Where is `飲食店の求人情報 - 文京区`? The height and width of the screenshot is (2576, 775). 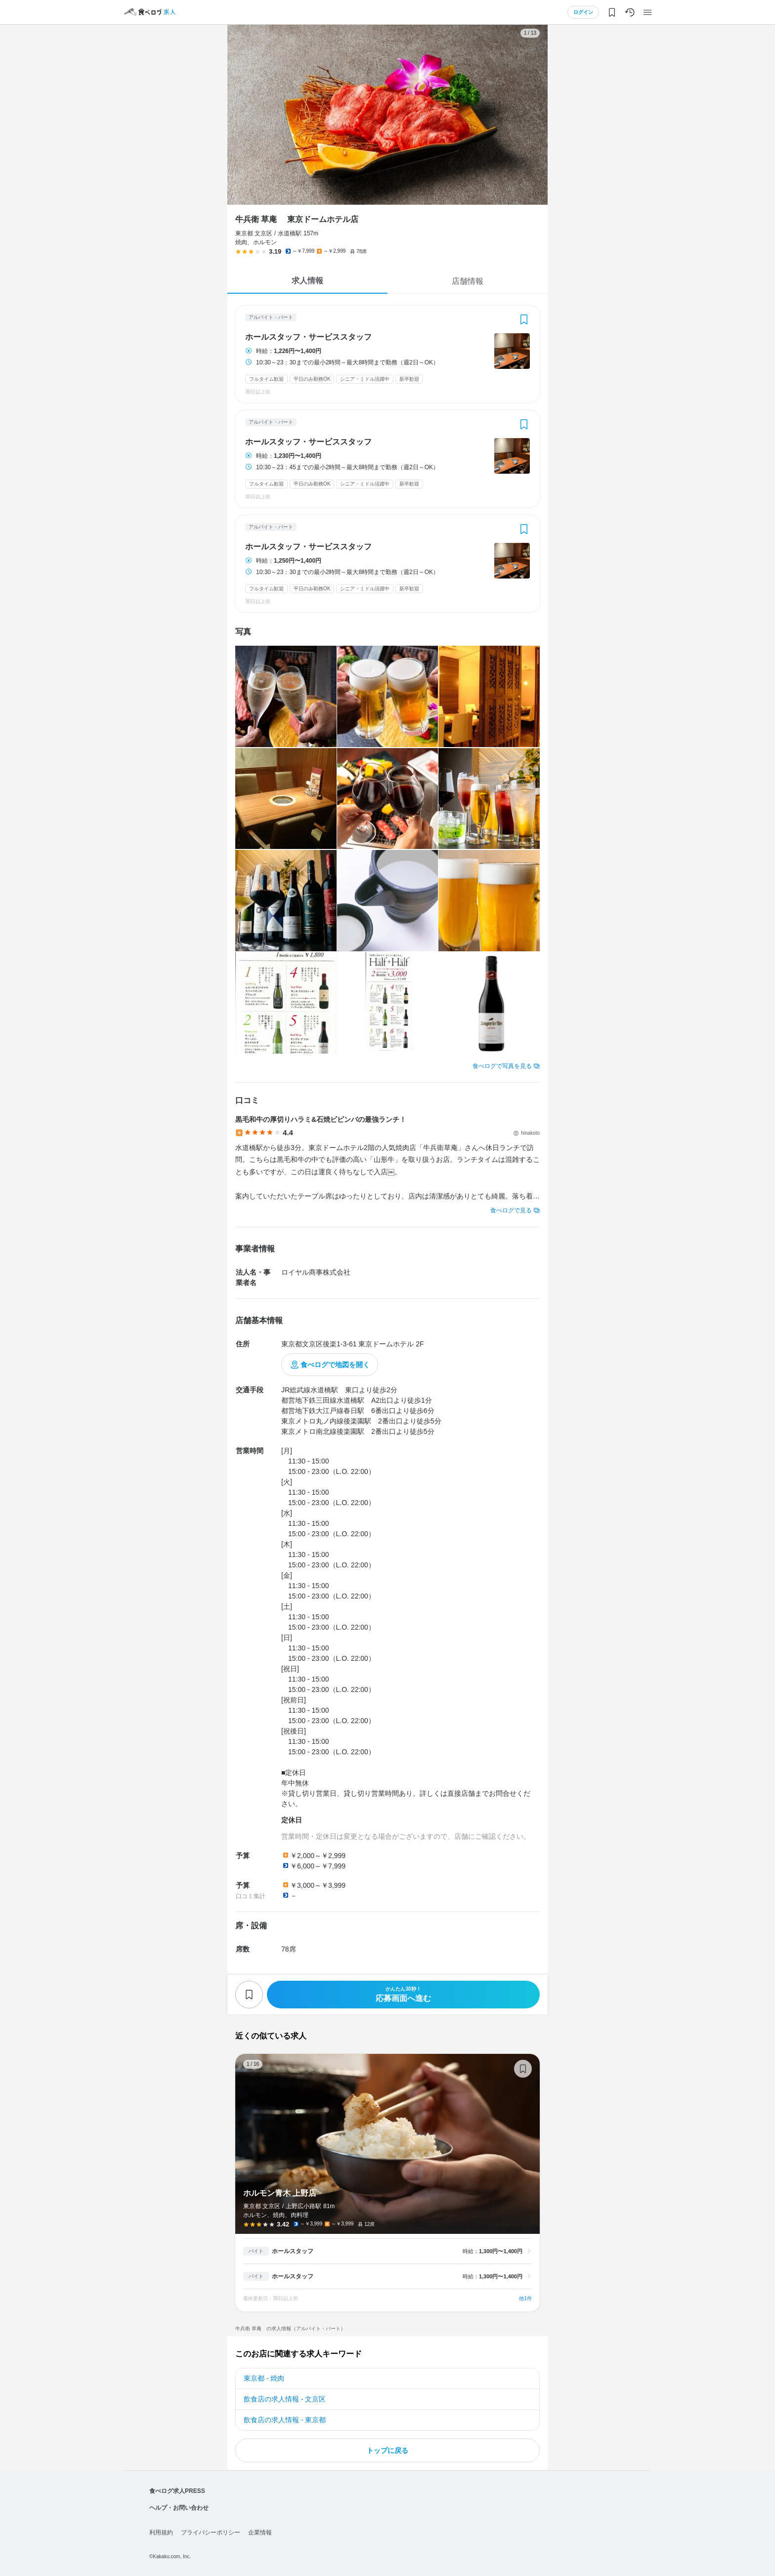 飲食店の求人情報 - 文京区 is located at coordinates (285, 2399).